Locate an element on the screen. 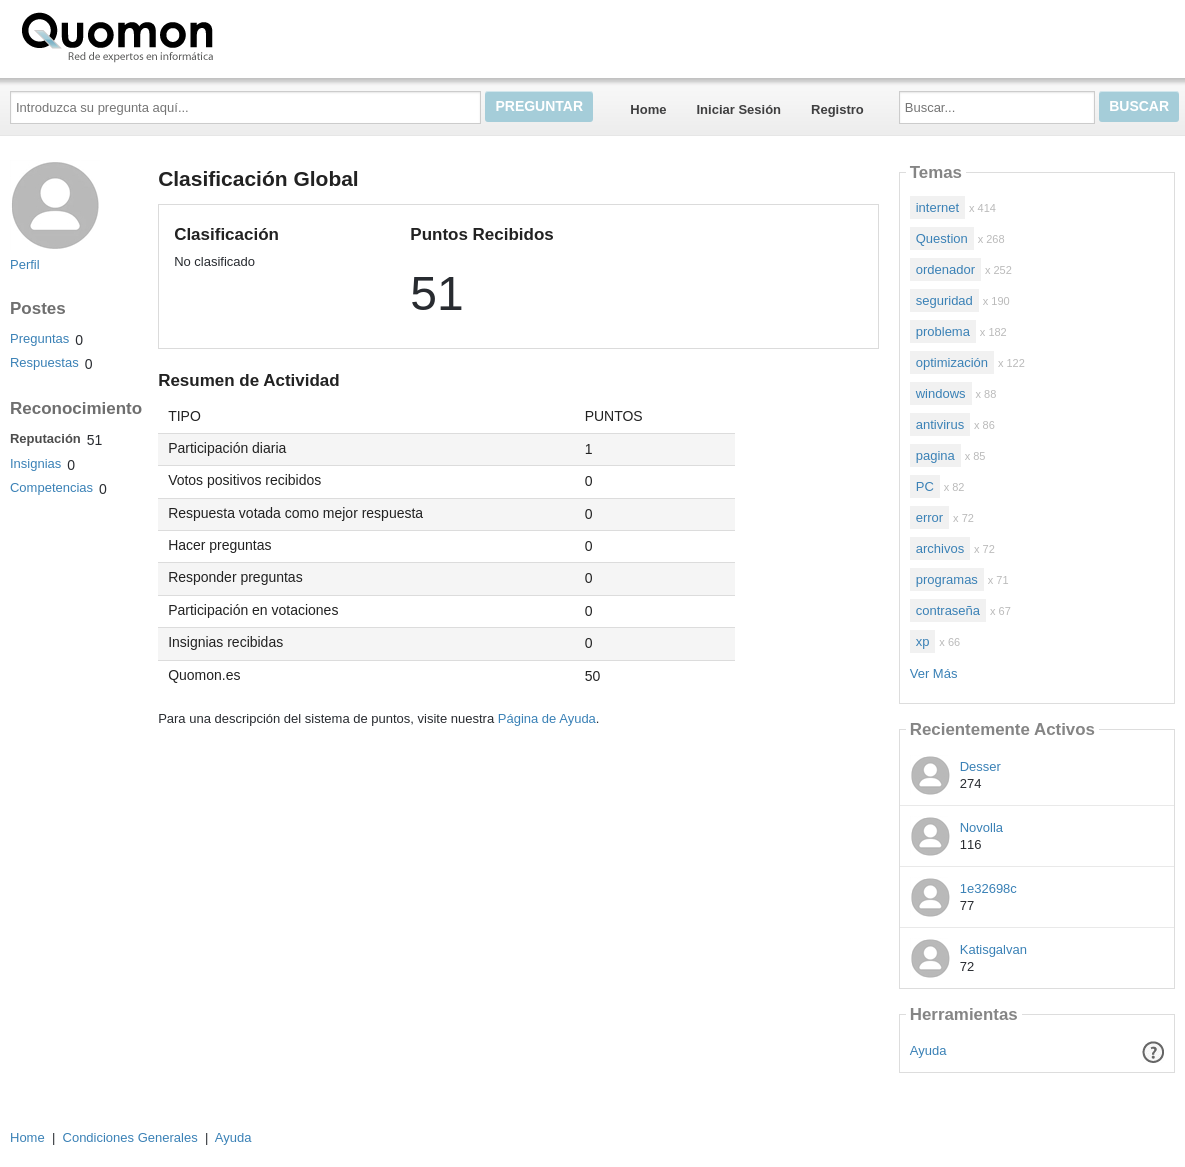 The height and width of the screenshot is (1167, 1185). Question is located at coordinates (942, 238).